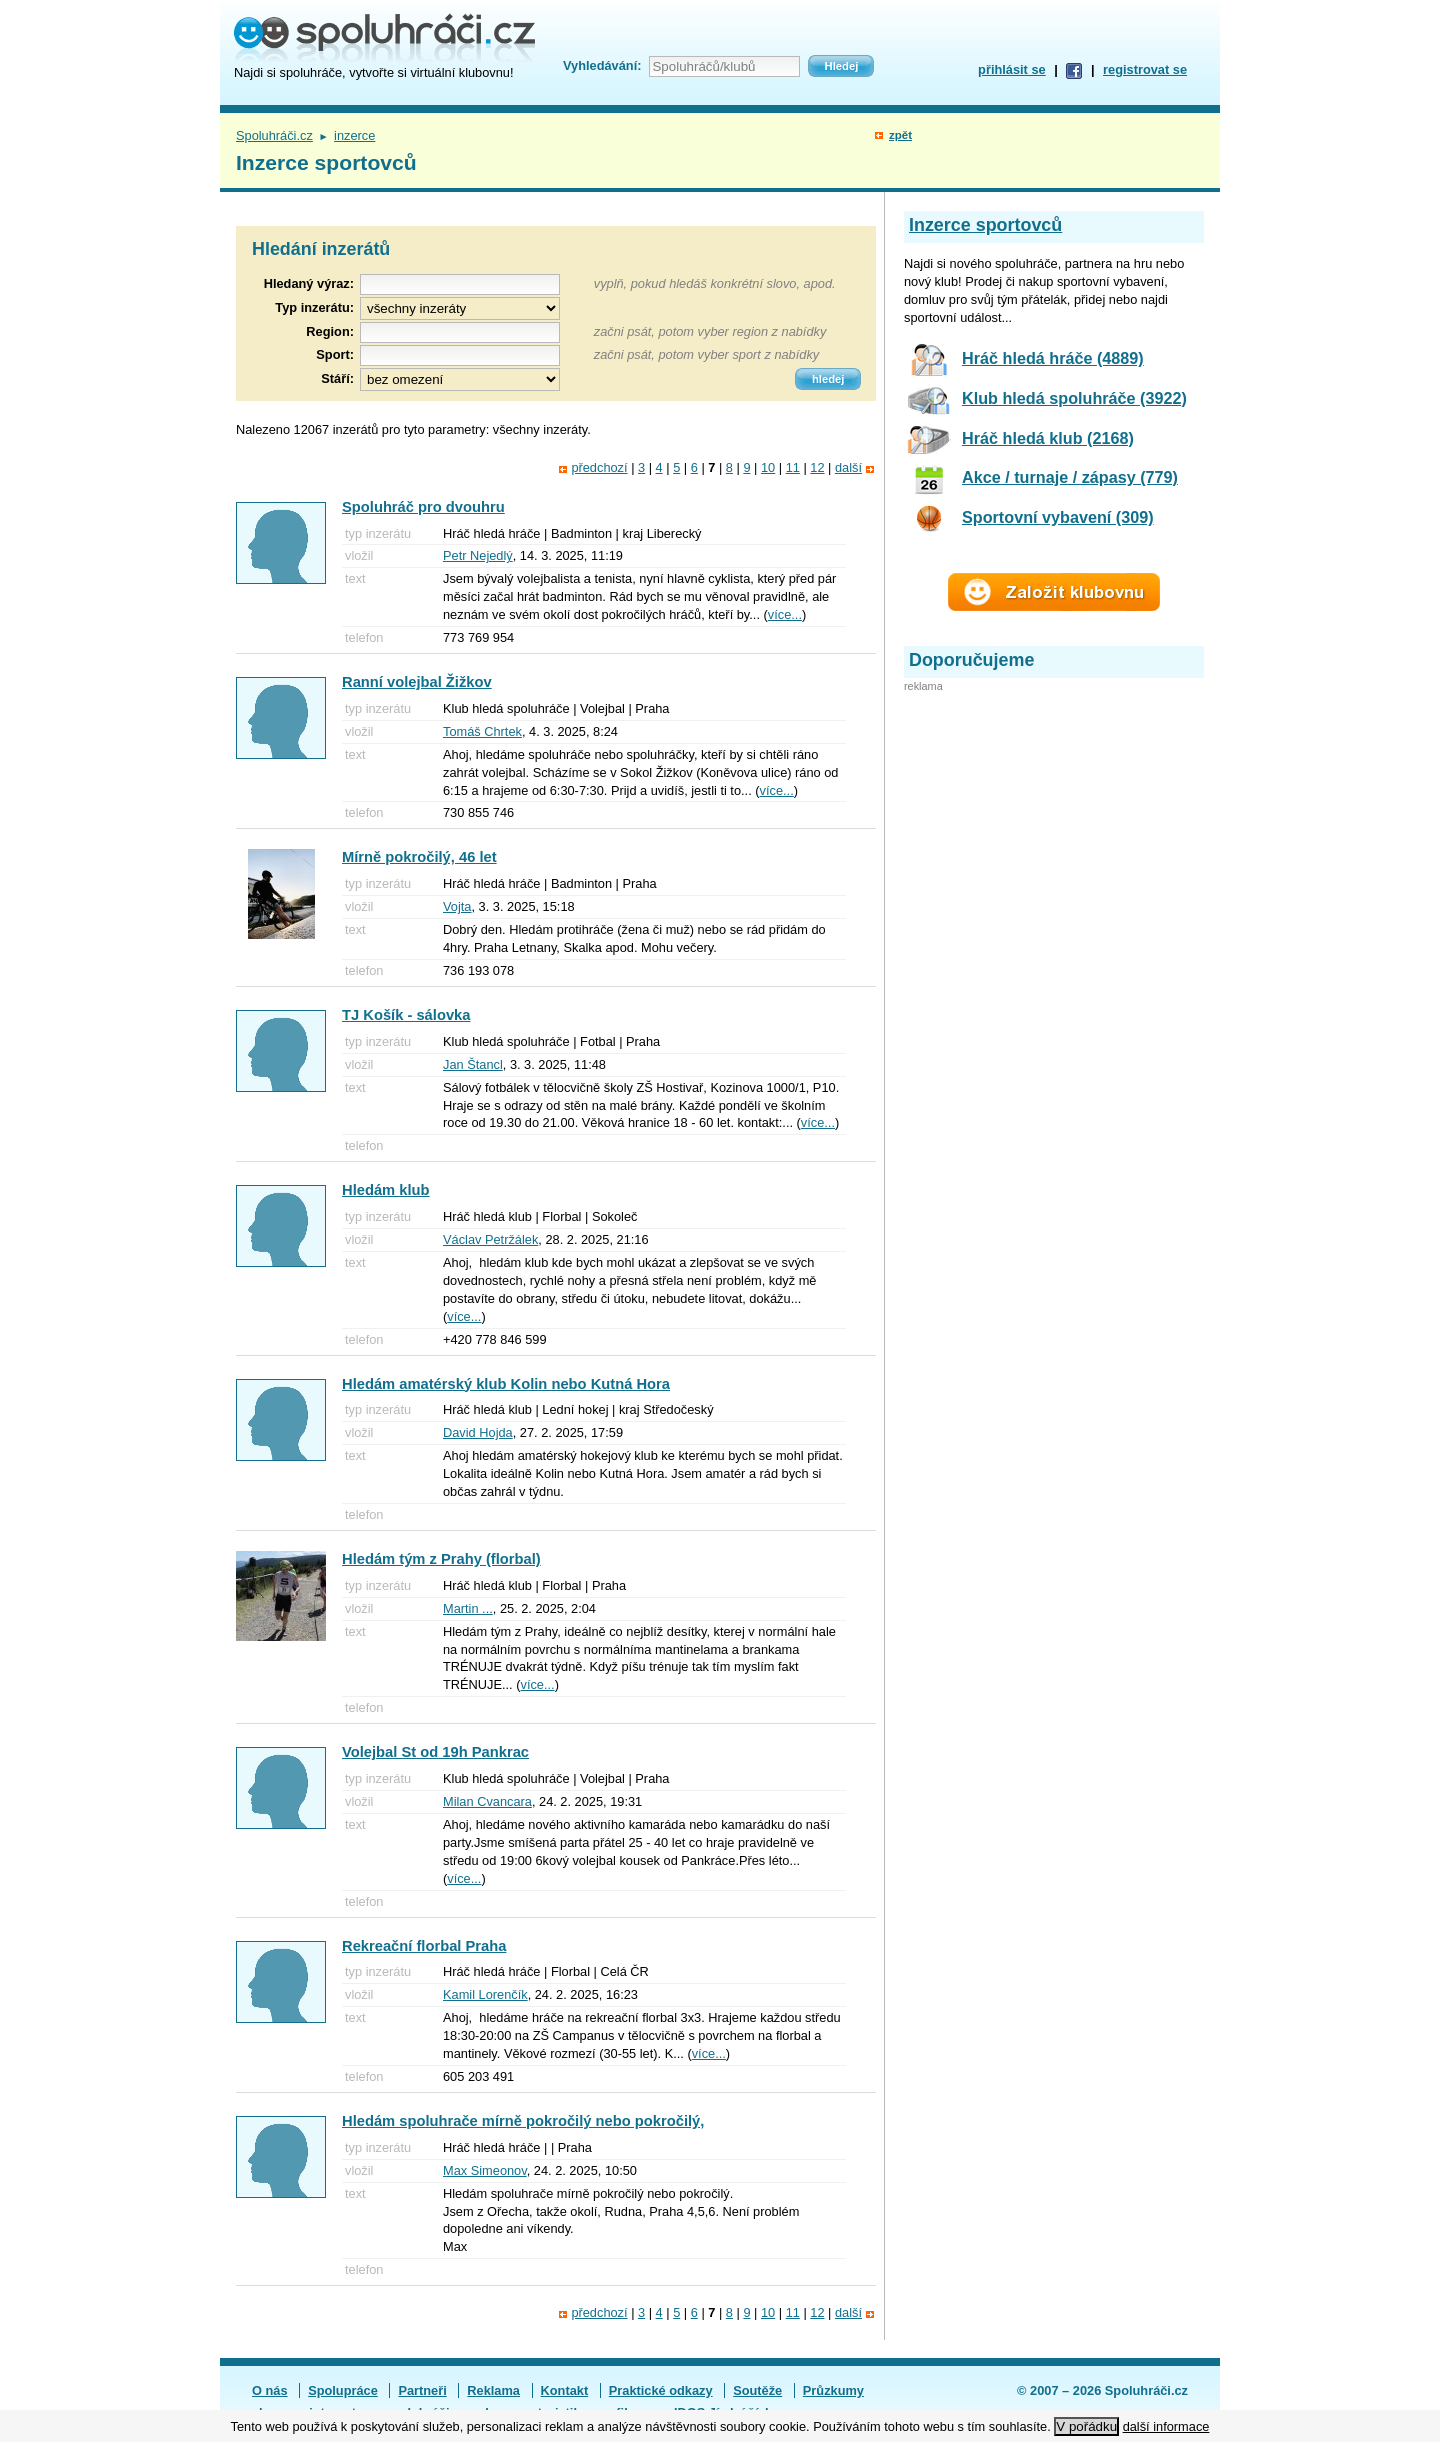 The image size is (1440, 2442). Describe the element at coordinates (506, 1384) in the screenshot. I see `Hledám amatérský klub Kolin nebo Kutná Hora` at that location.